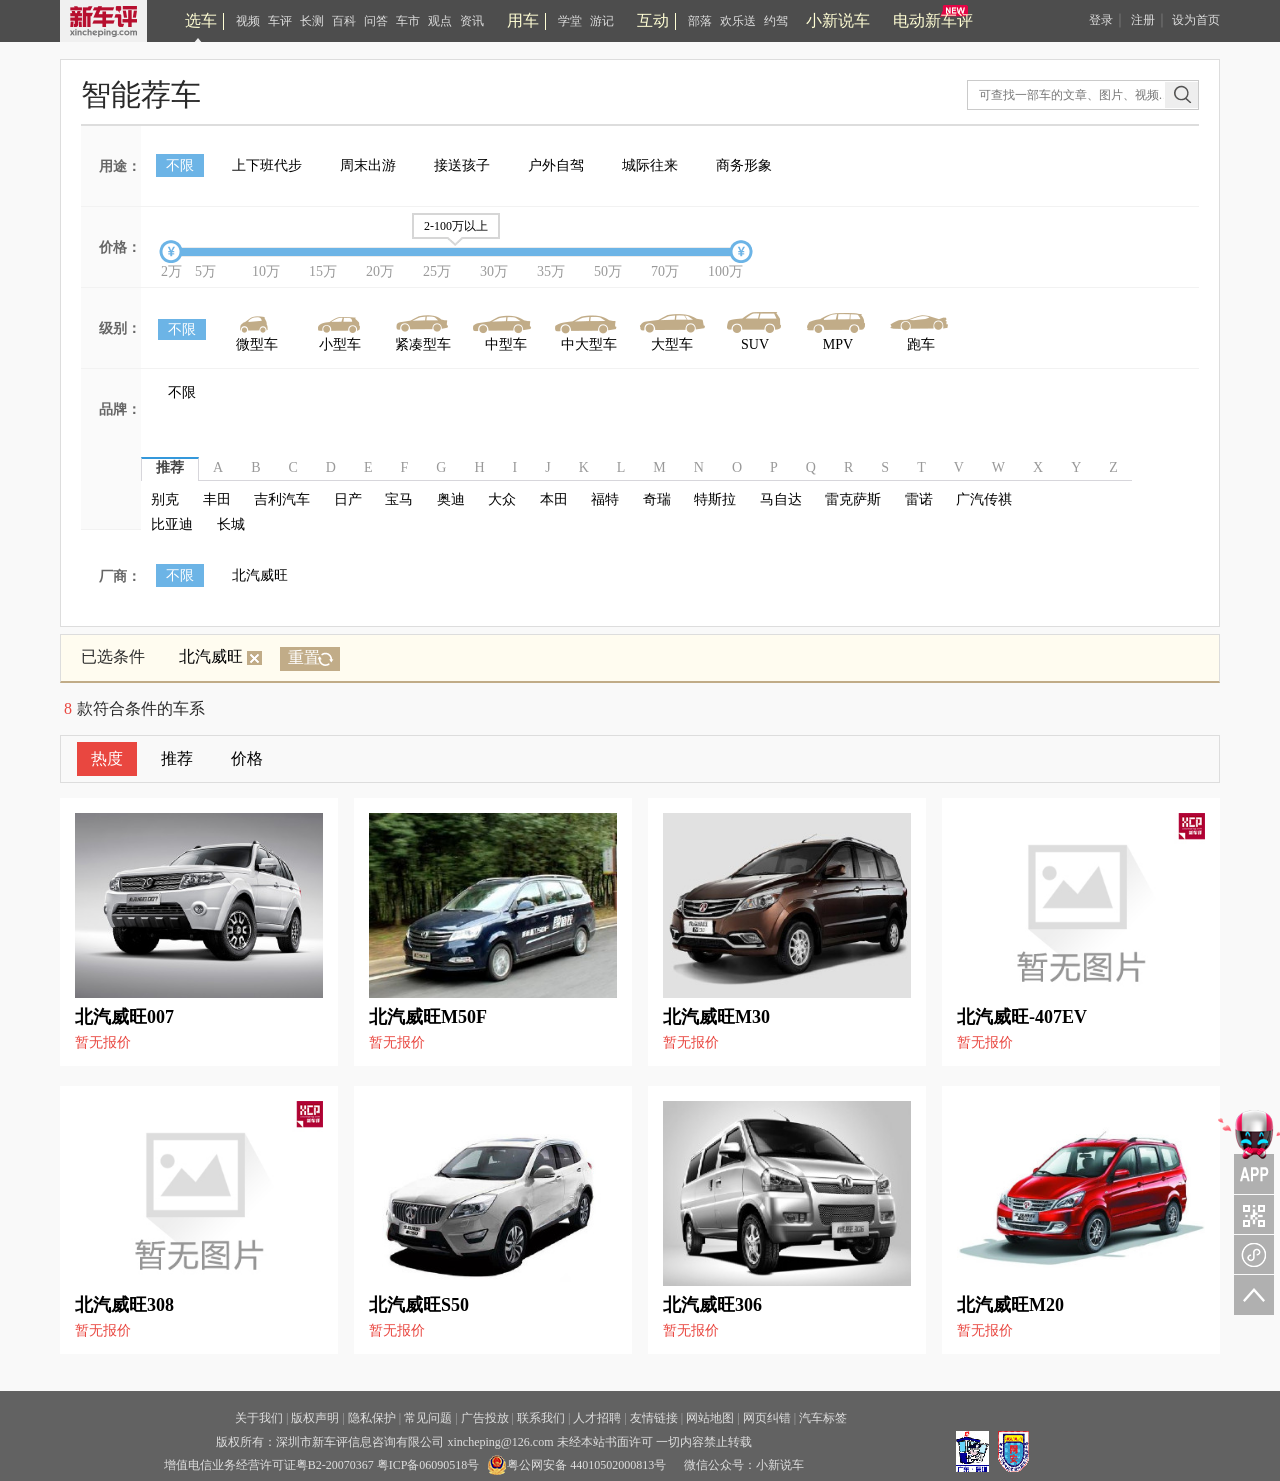 This screenshot has width=1280, height=1481. What do you see at coordinates (247, 758) in the screenshot?
I see `价格` at bounding box center [247, 758].